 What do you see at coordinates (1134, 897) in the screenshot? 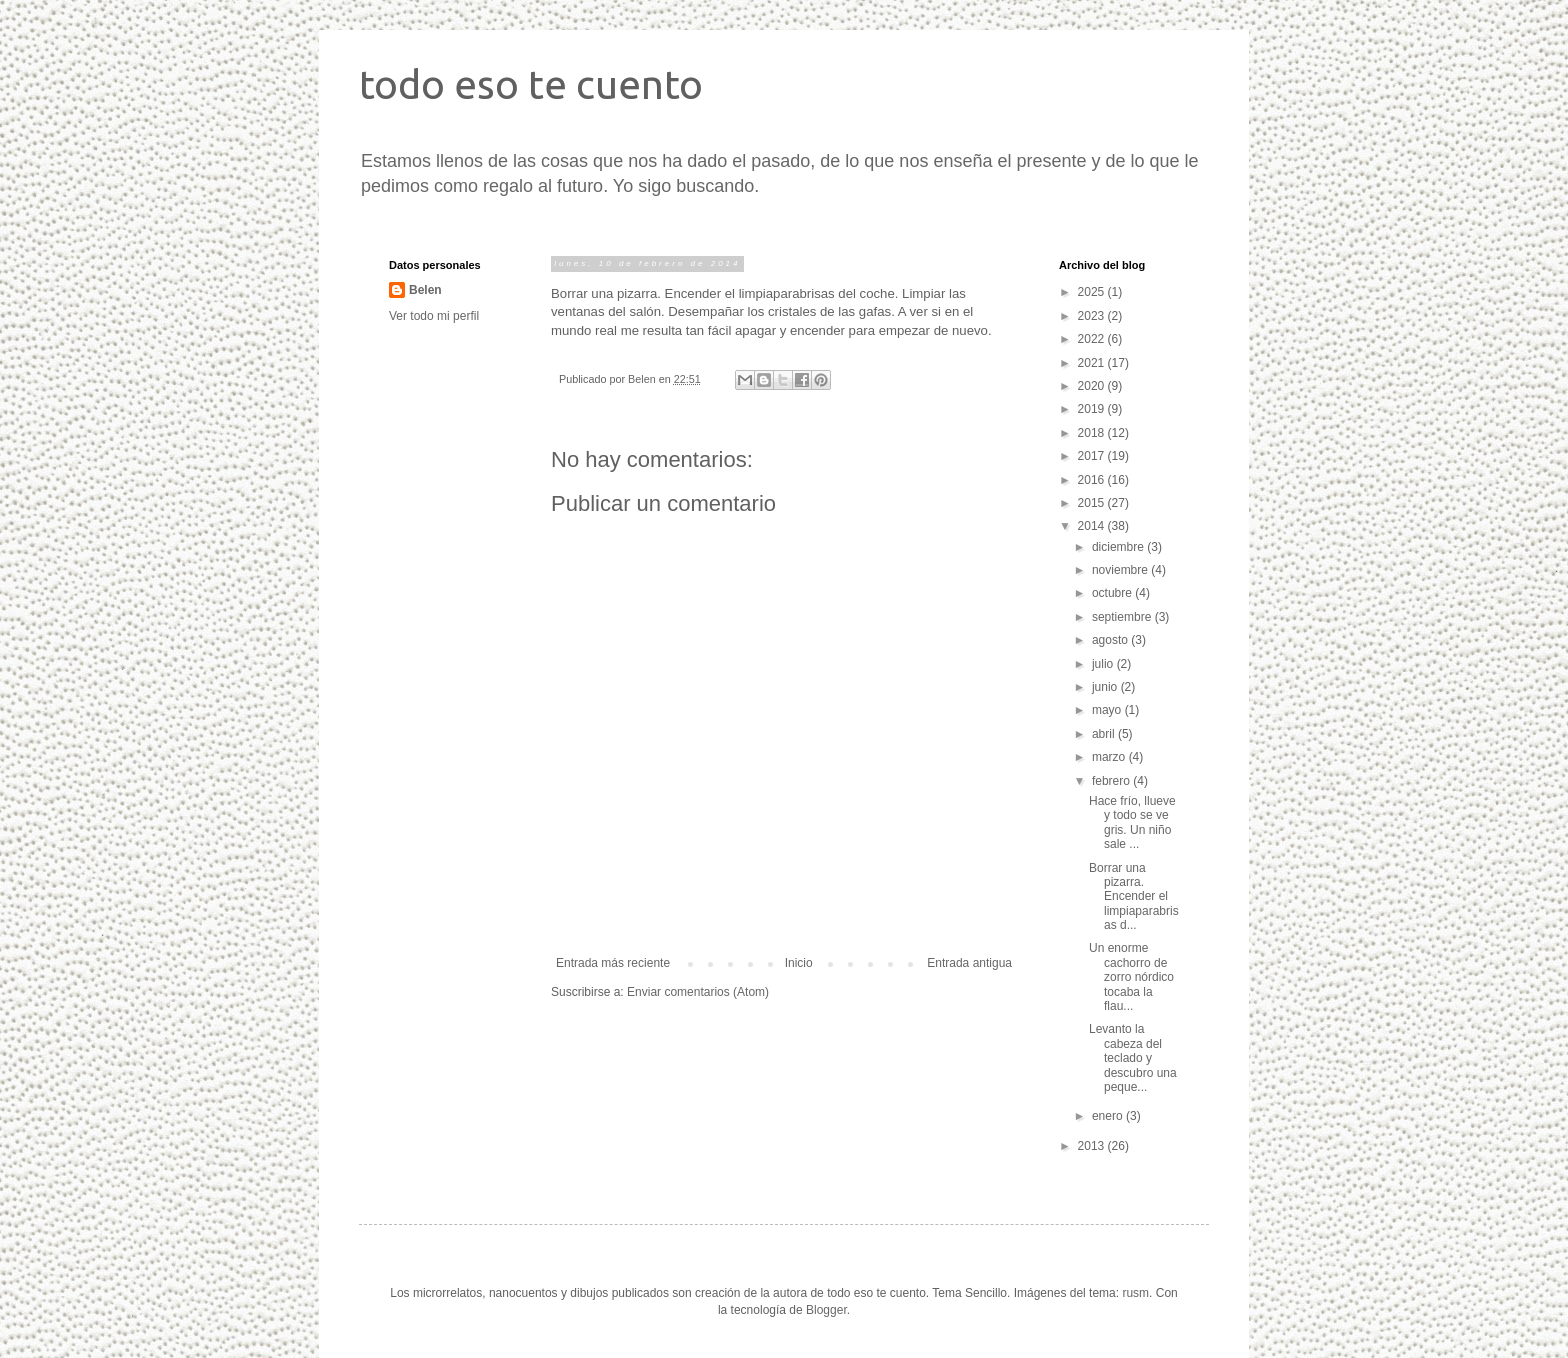
I see `Borrar una pizarra. Encender el limpiaparabrisas d...` at bounding box center [1134, 897].